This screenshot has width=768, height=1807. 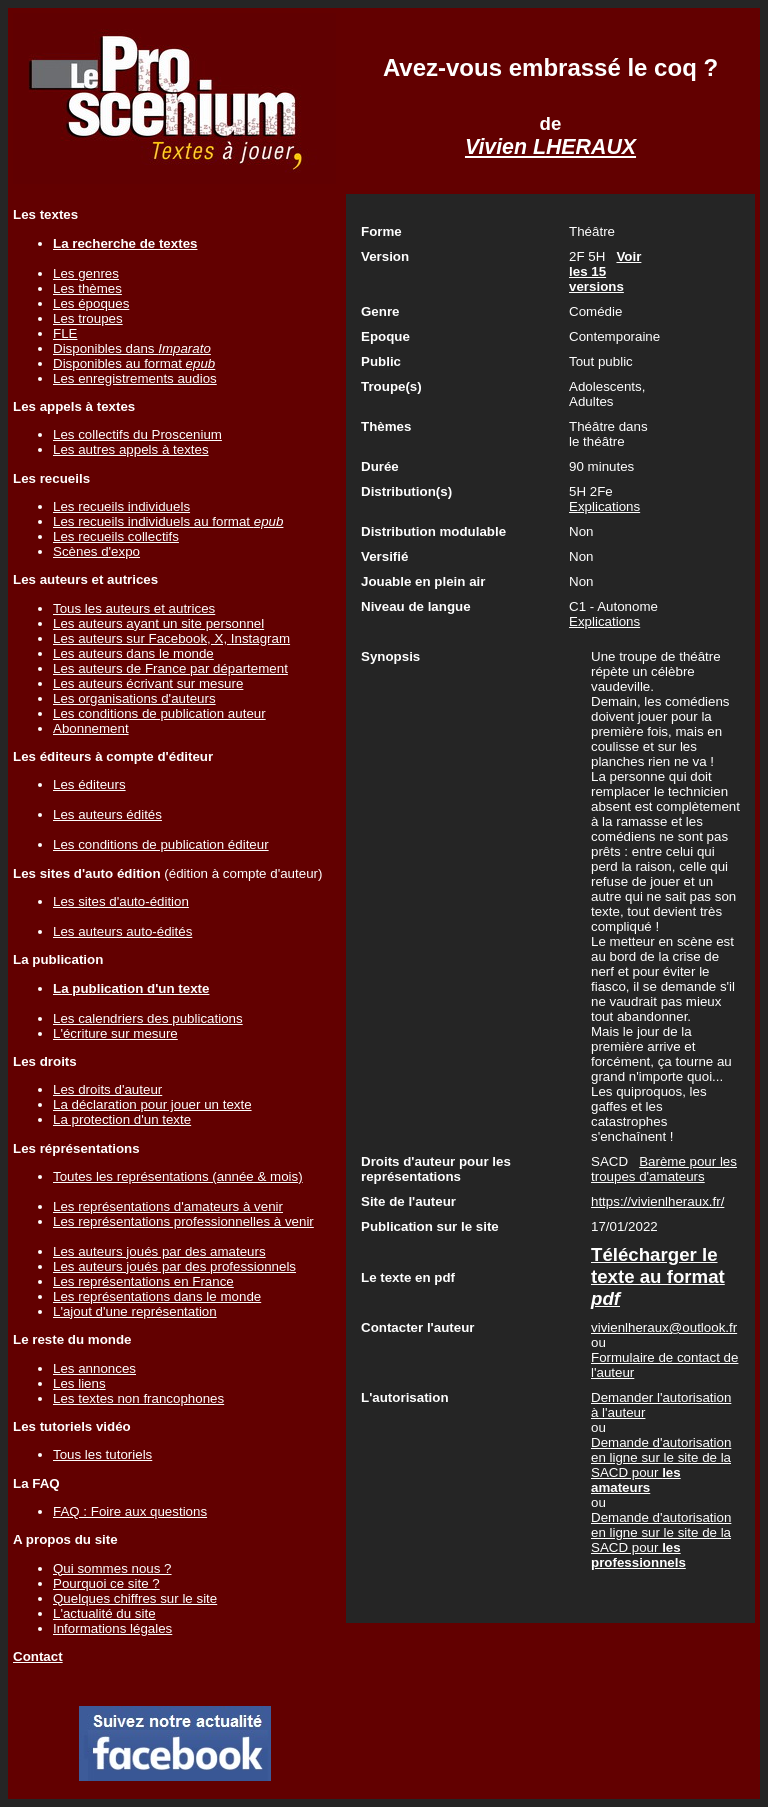 What do you see at coordinates (87, 288) in the screenshot?
I see `Les thèmes` at bounding box center [87, 288].